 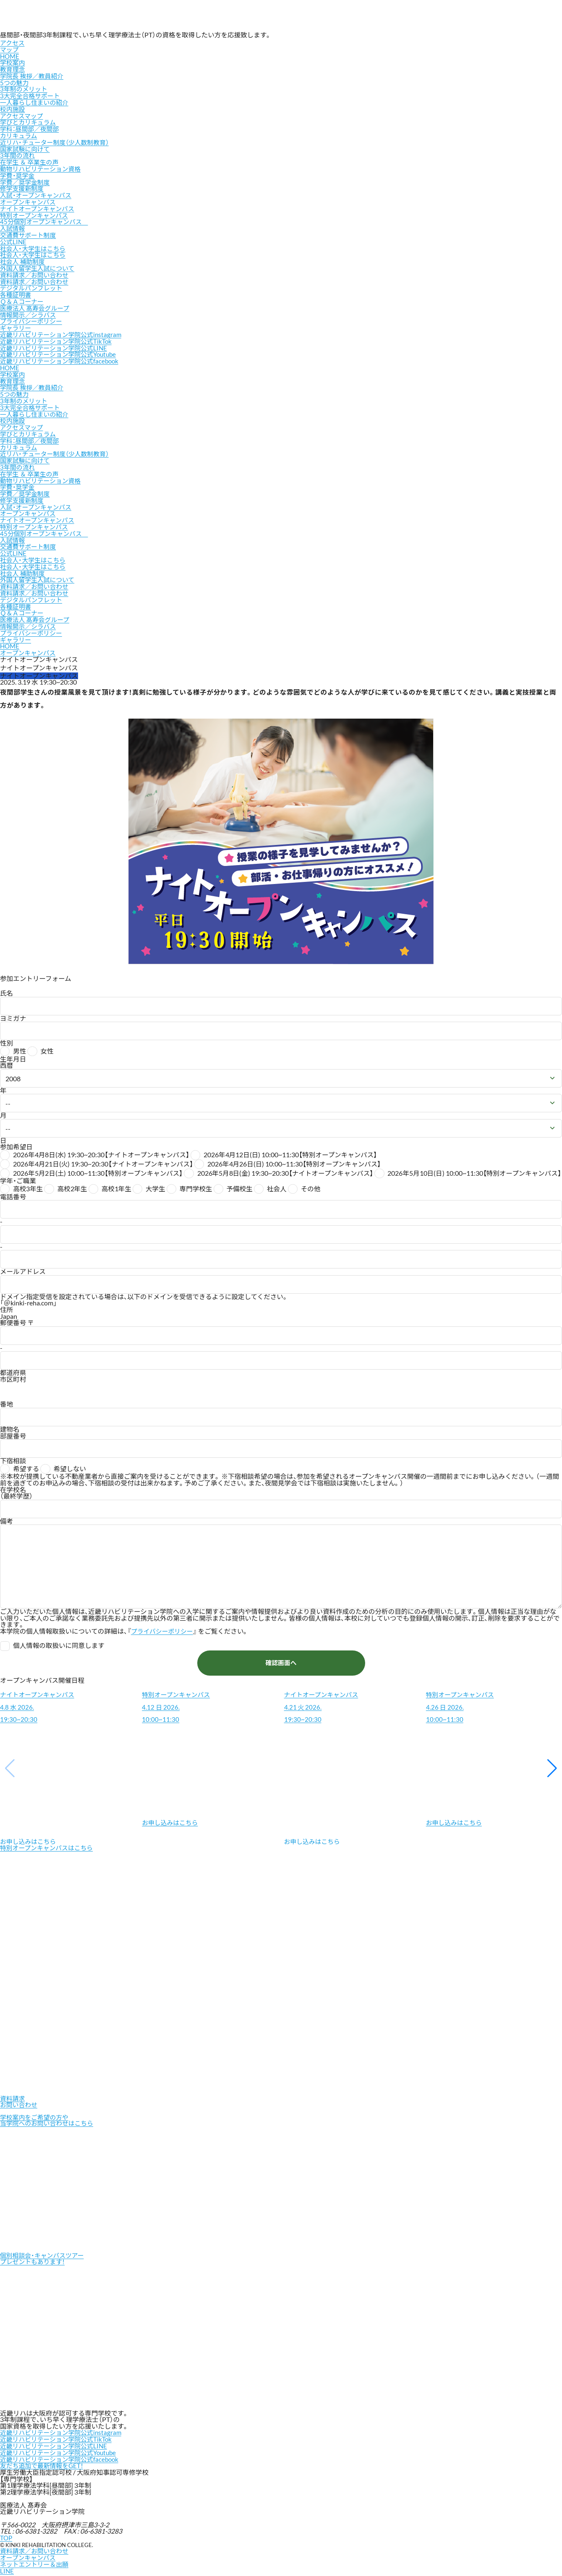 What do you see at coordinates (13, 46) in the screenshot?
I see `アクセスマップ` at bounding box center [13, 46].